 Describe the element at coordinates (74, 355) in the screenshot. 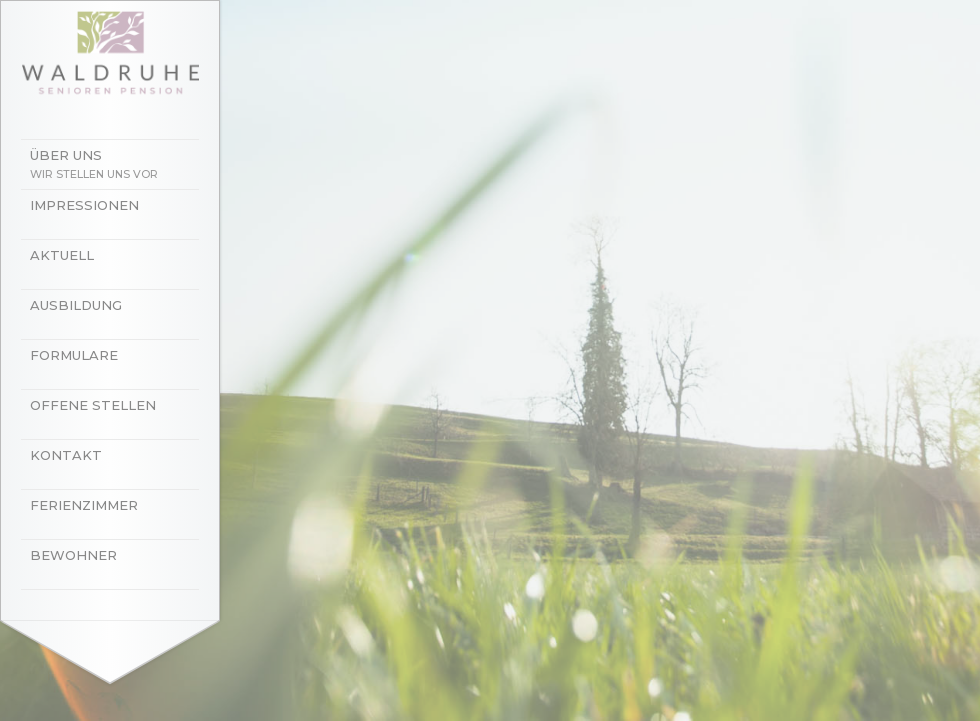

I see `Formulare` at that location.